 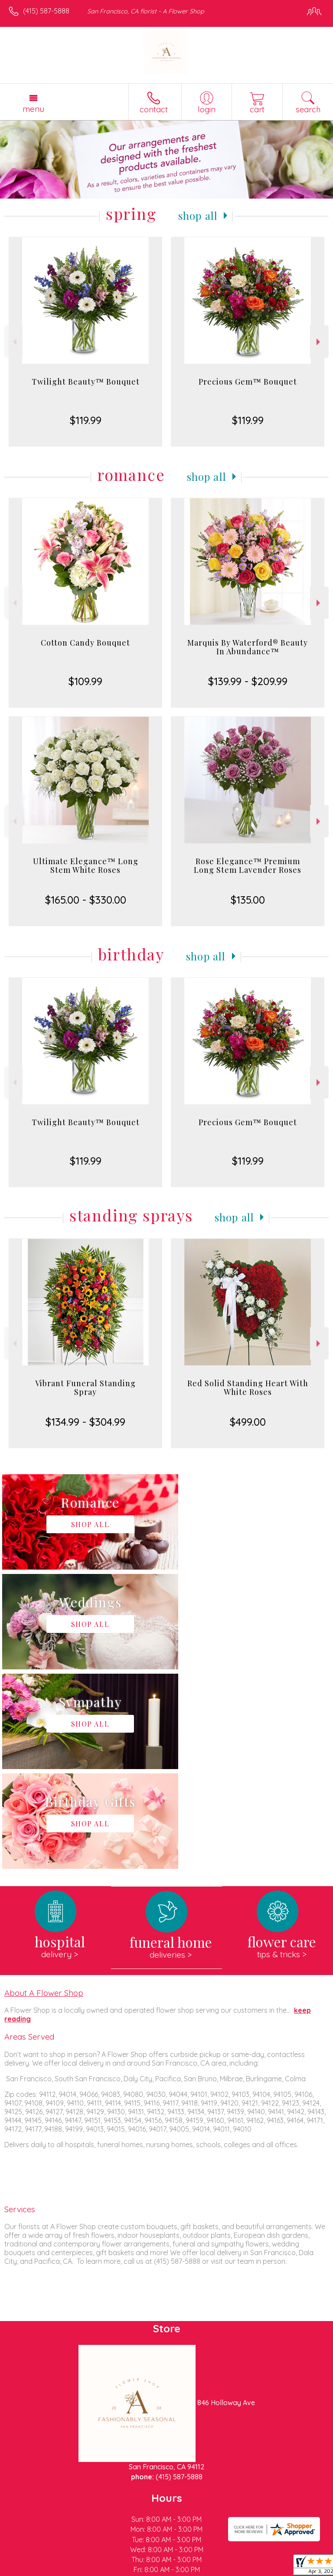 What do you see at coordinates (46, 11) in the screenshot?
I see `(415) 587-5888` at bounding box center [46, 11].